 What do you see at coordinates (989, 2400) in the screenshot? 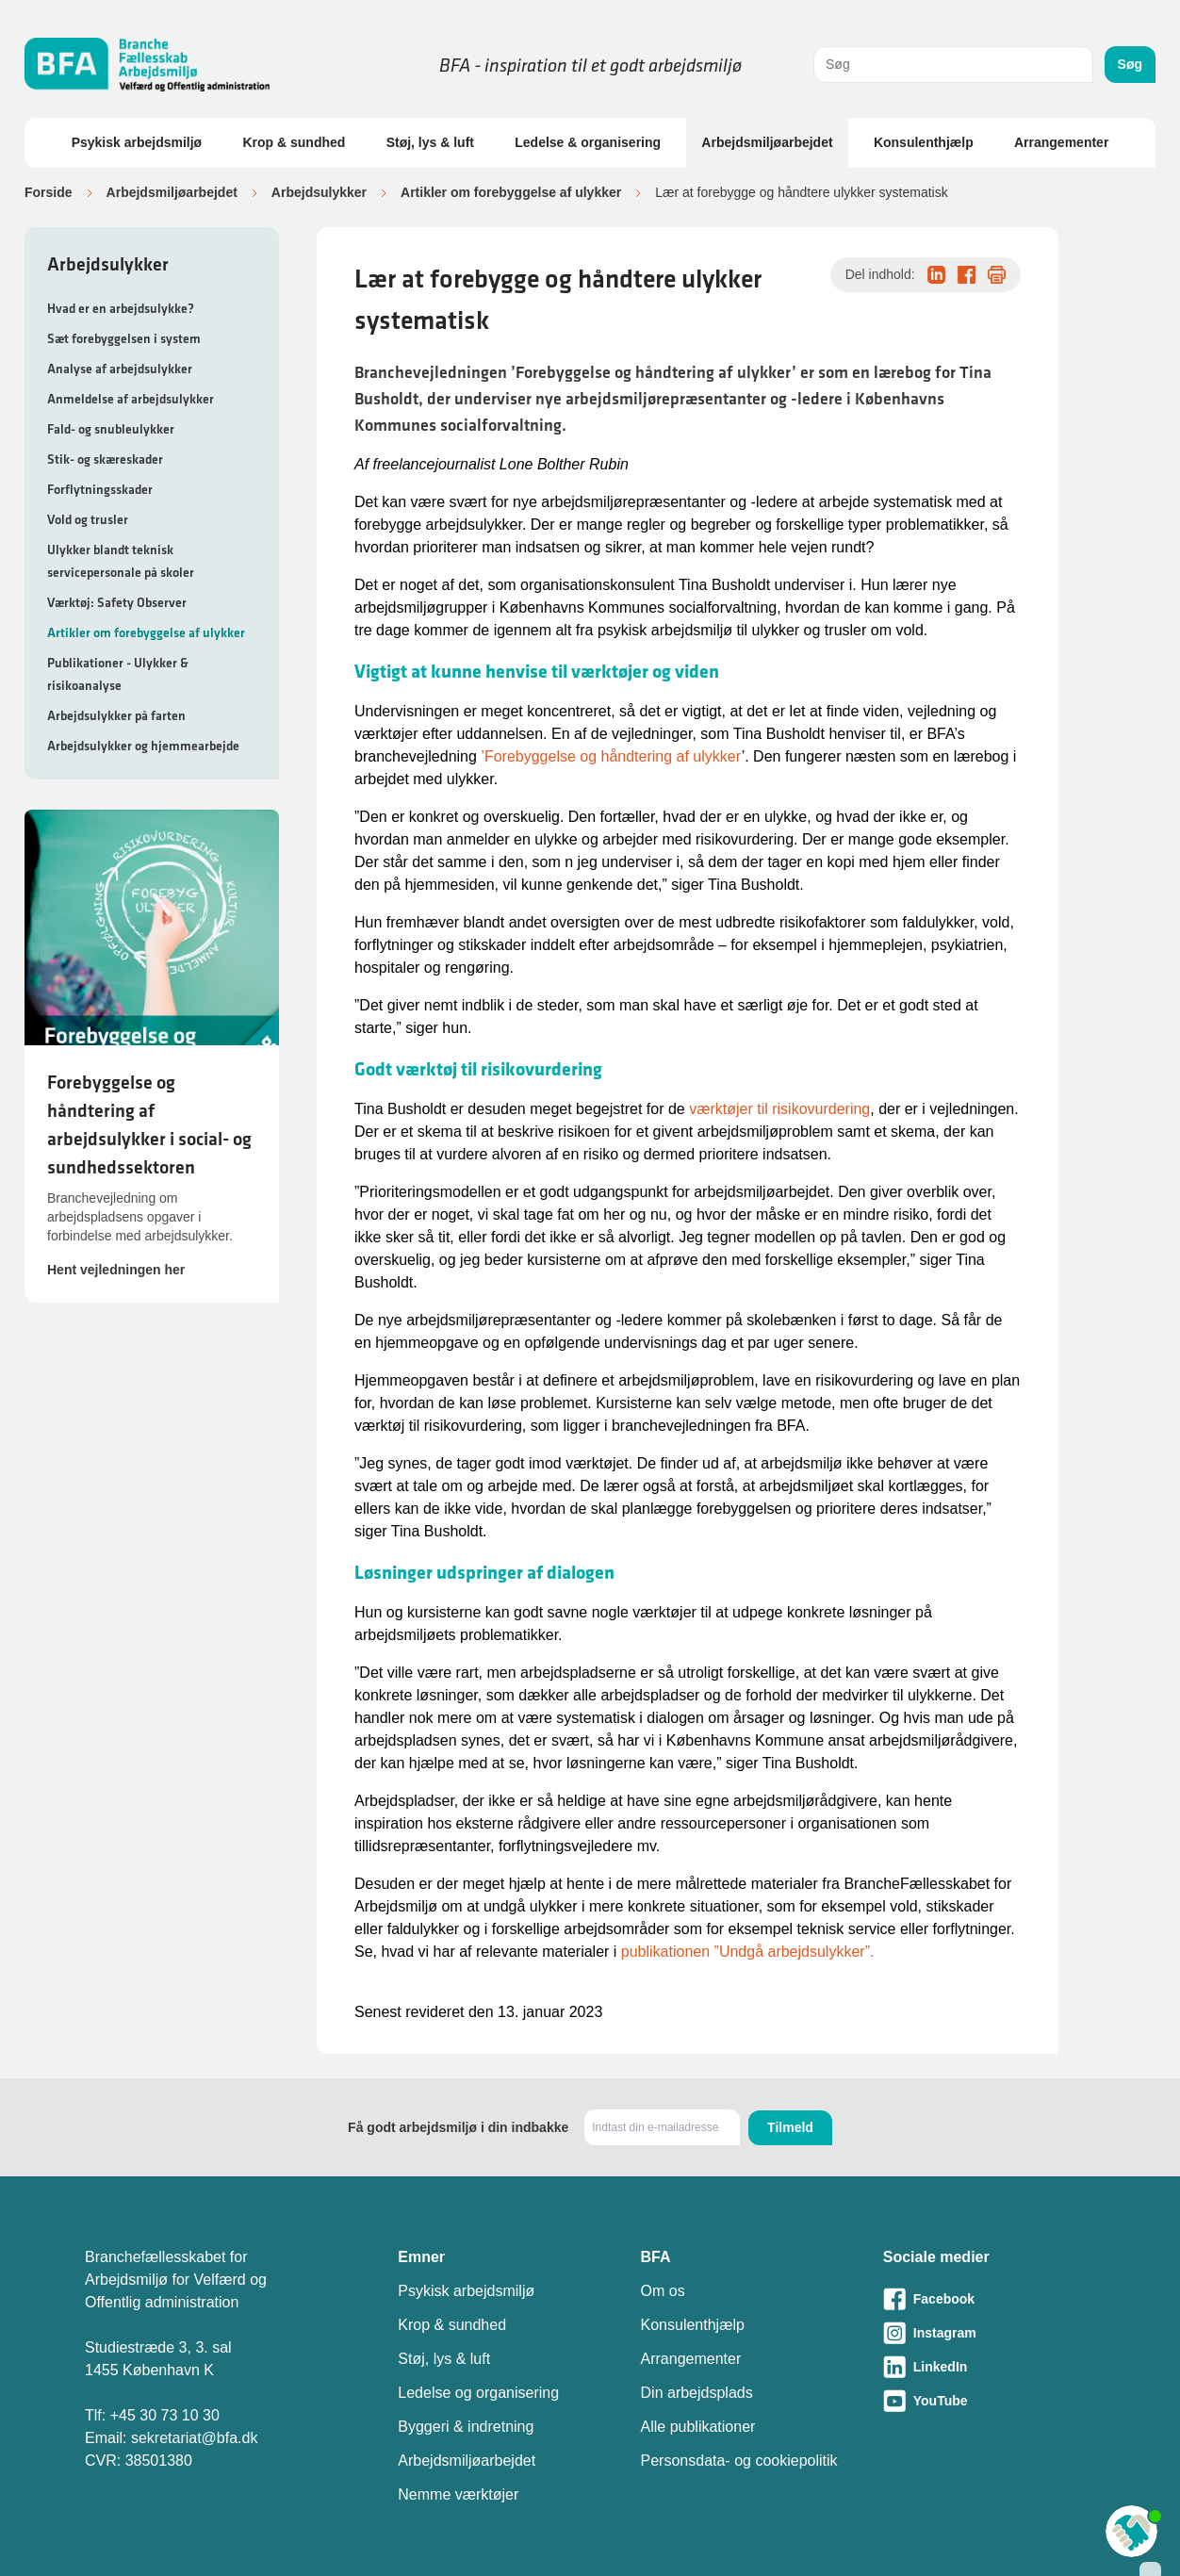
I see `[Besøg vores Youtube-side]` at bounding box center [989, 2400].